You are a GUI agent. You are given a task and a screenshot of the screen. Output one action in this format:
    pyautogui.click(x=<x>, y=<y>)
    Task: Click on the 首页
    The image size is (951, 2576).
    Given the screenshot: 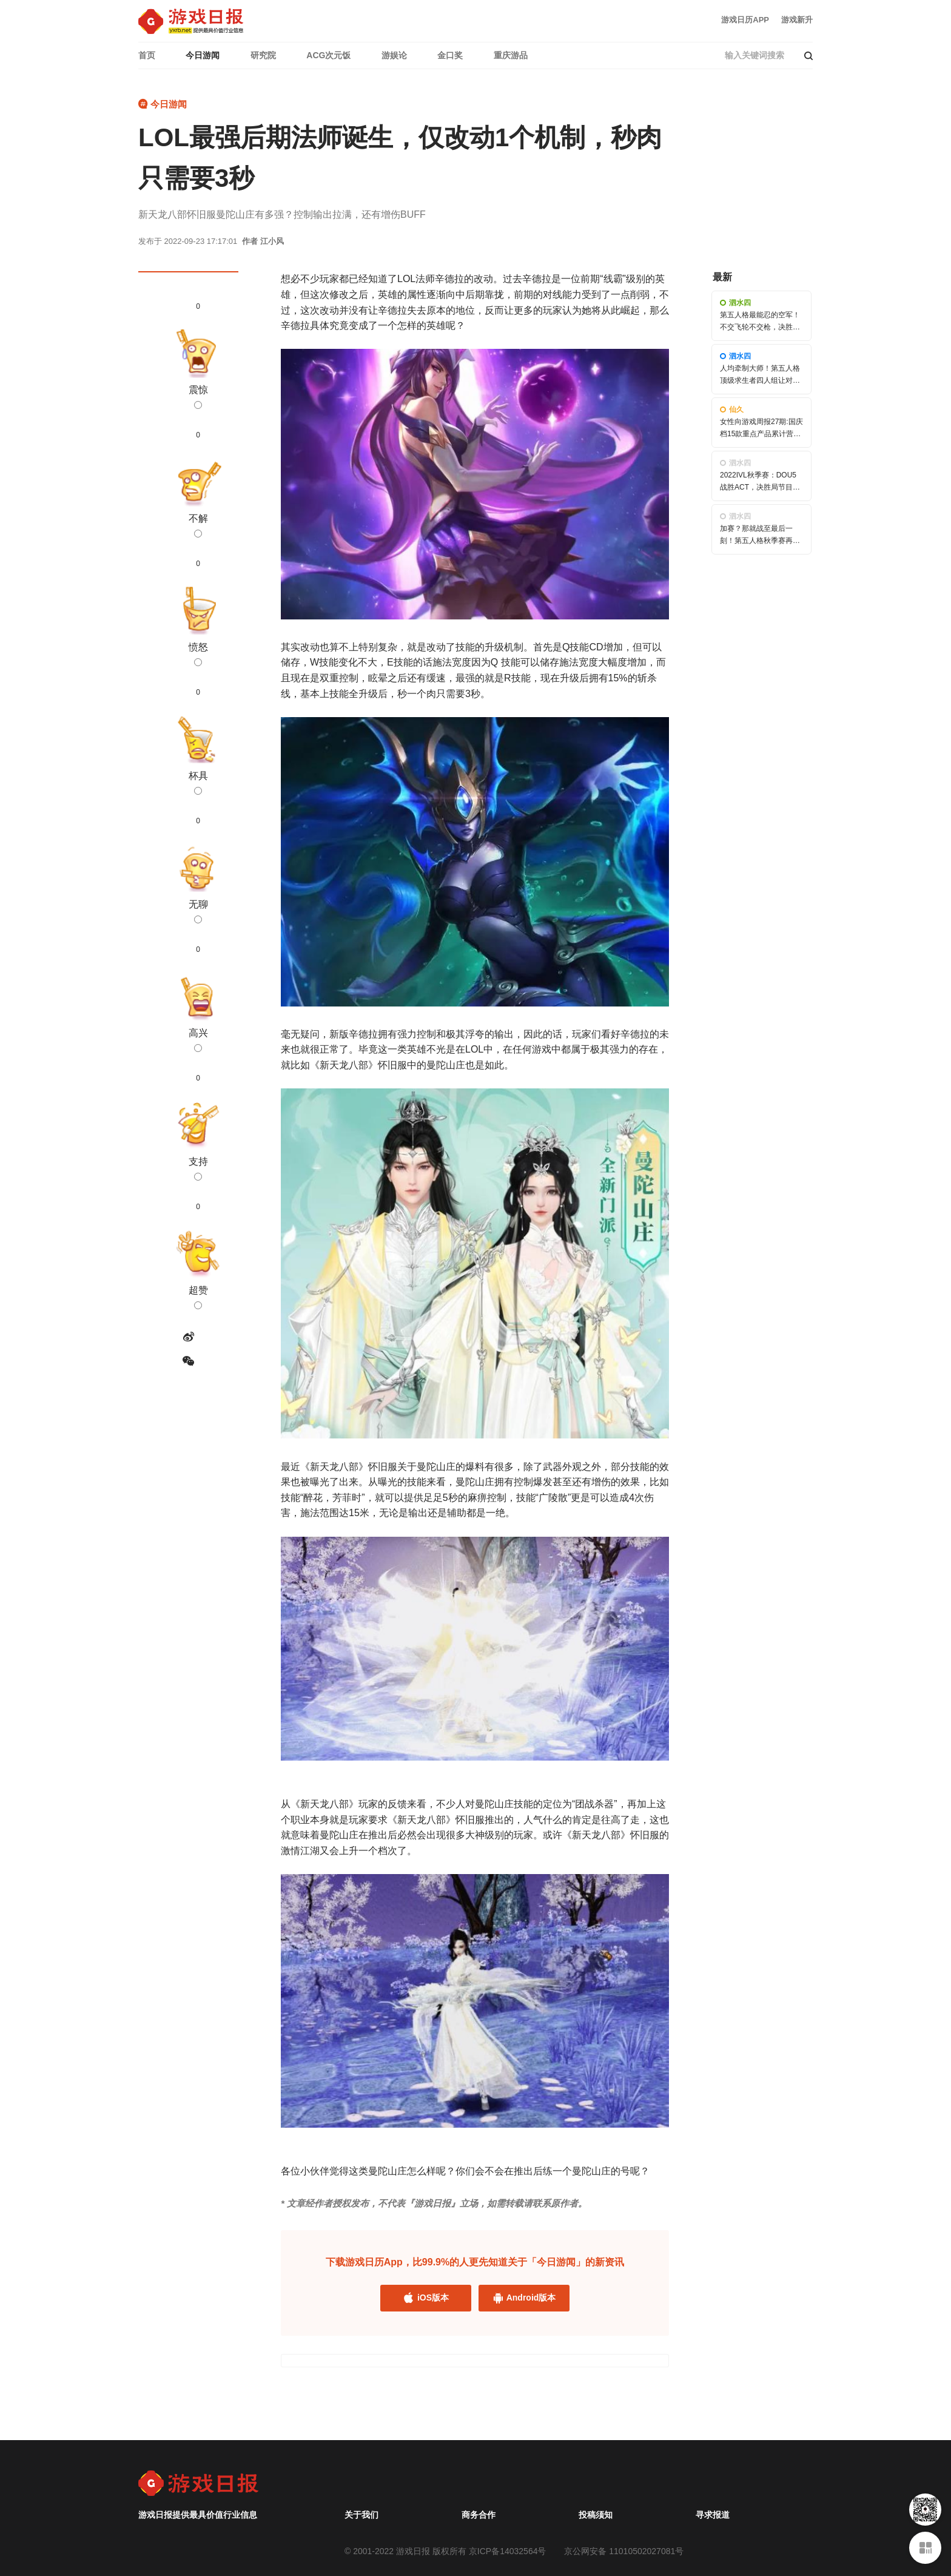 What is the action you would take?
    pyautogui.click(x=146, y=55)
    